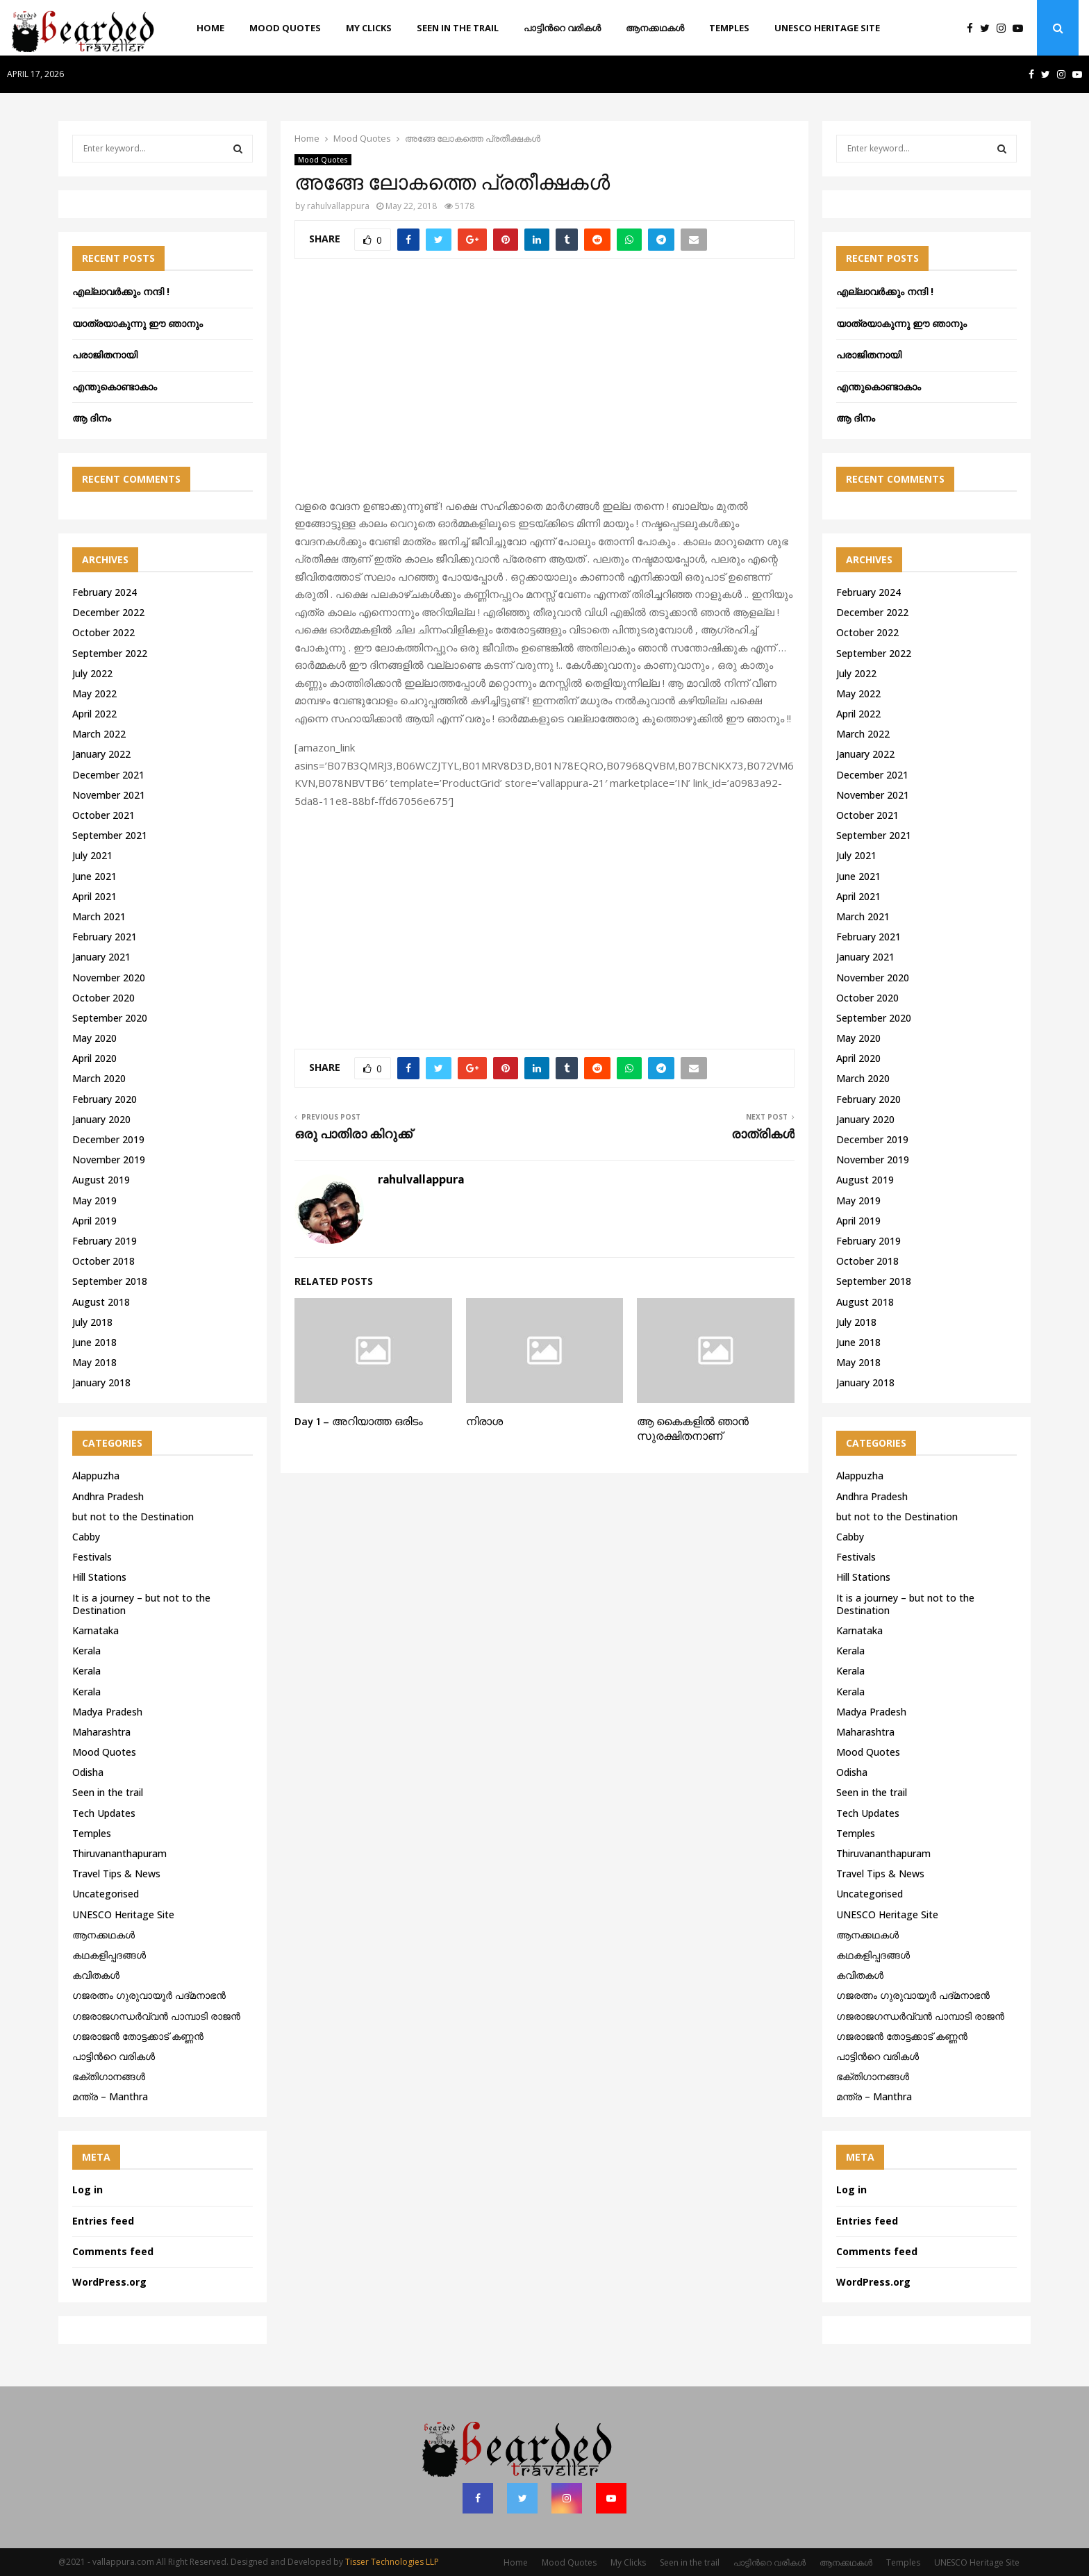  Describe the element at coordinates (109, 1954) in the screenshot. I see `കഥകളിപ്പദങ്ങൾ` at that location.